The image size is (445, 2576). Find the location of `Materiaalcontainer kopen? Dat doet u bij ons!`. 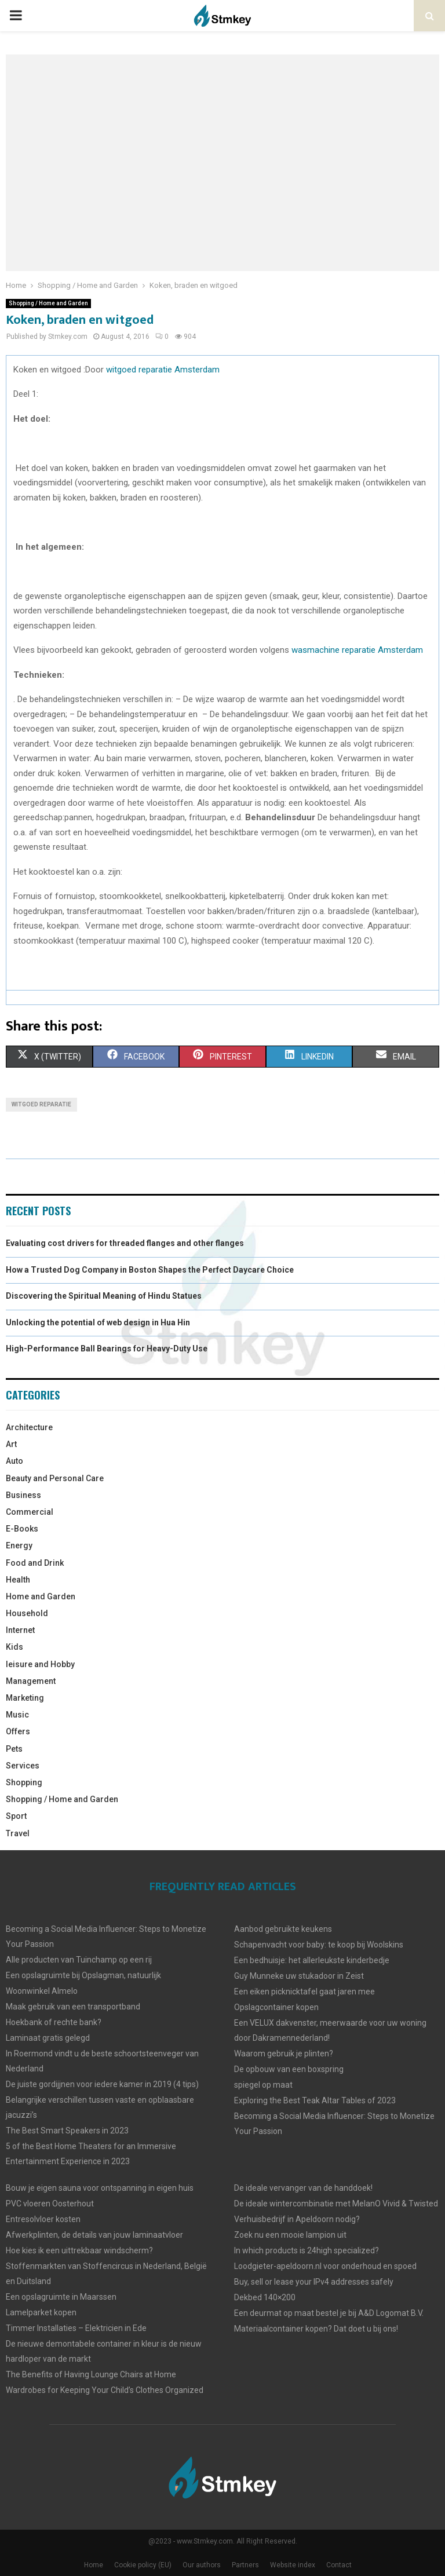

Materiaalcontainer kopen? Dat doet u bij ons! is located at coordinates (316, 2328).